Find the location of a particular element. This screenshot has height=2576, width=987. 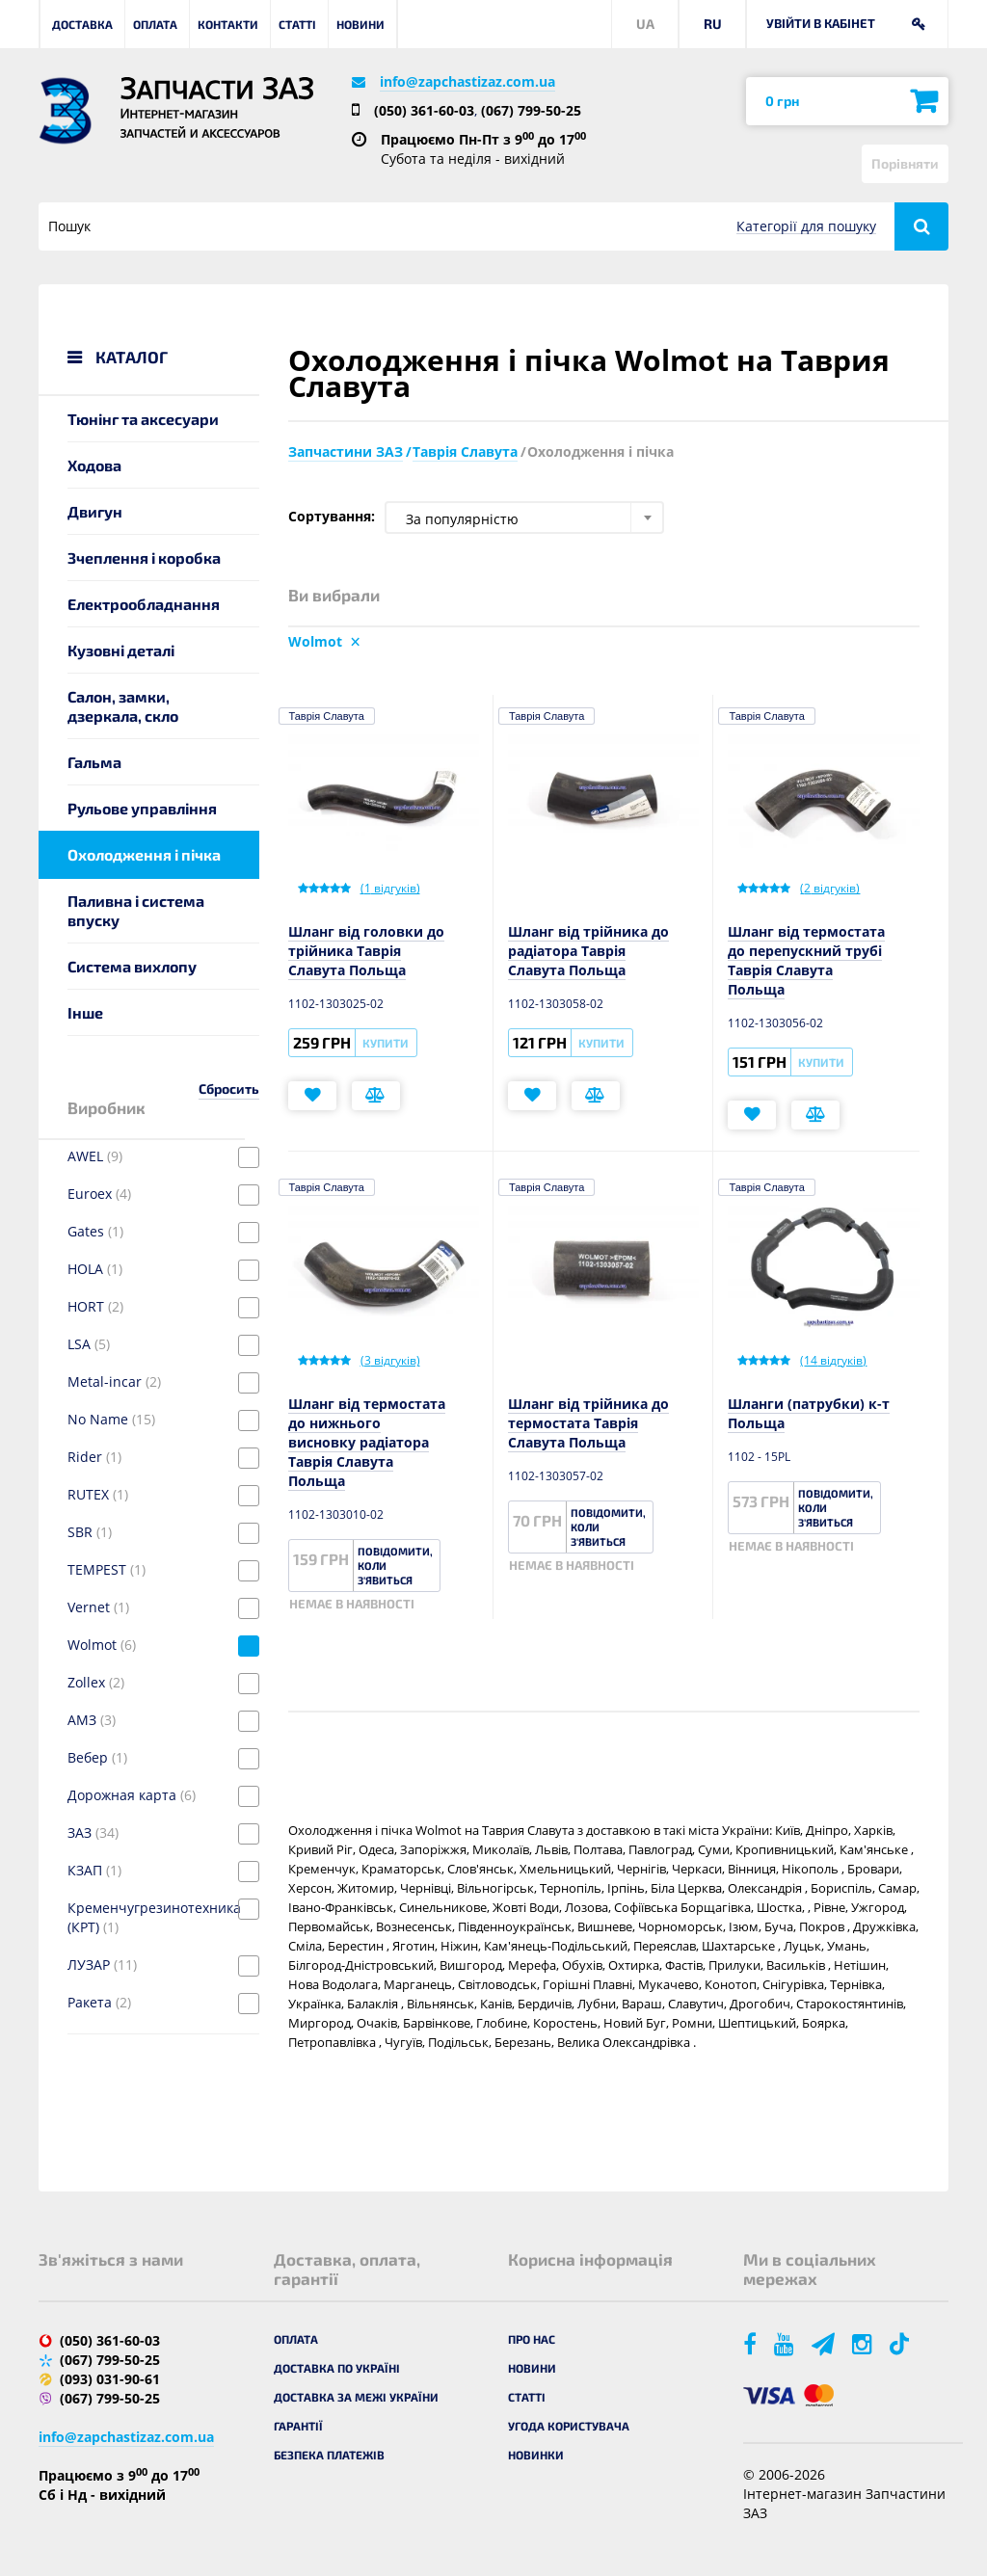

Сортування: is located at coordinates (331, 516).